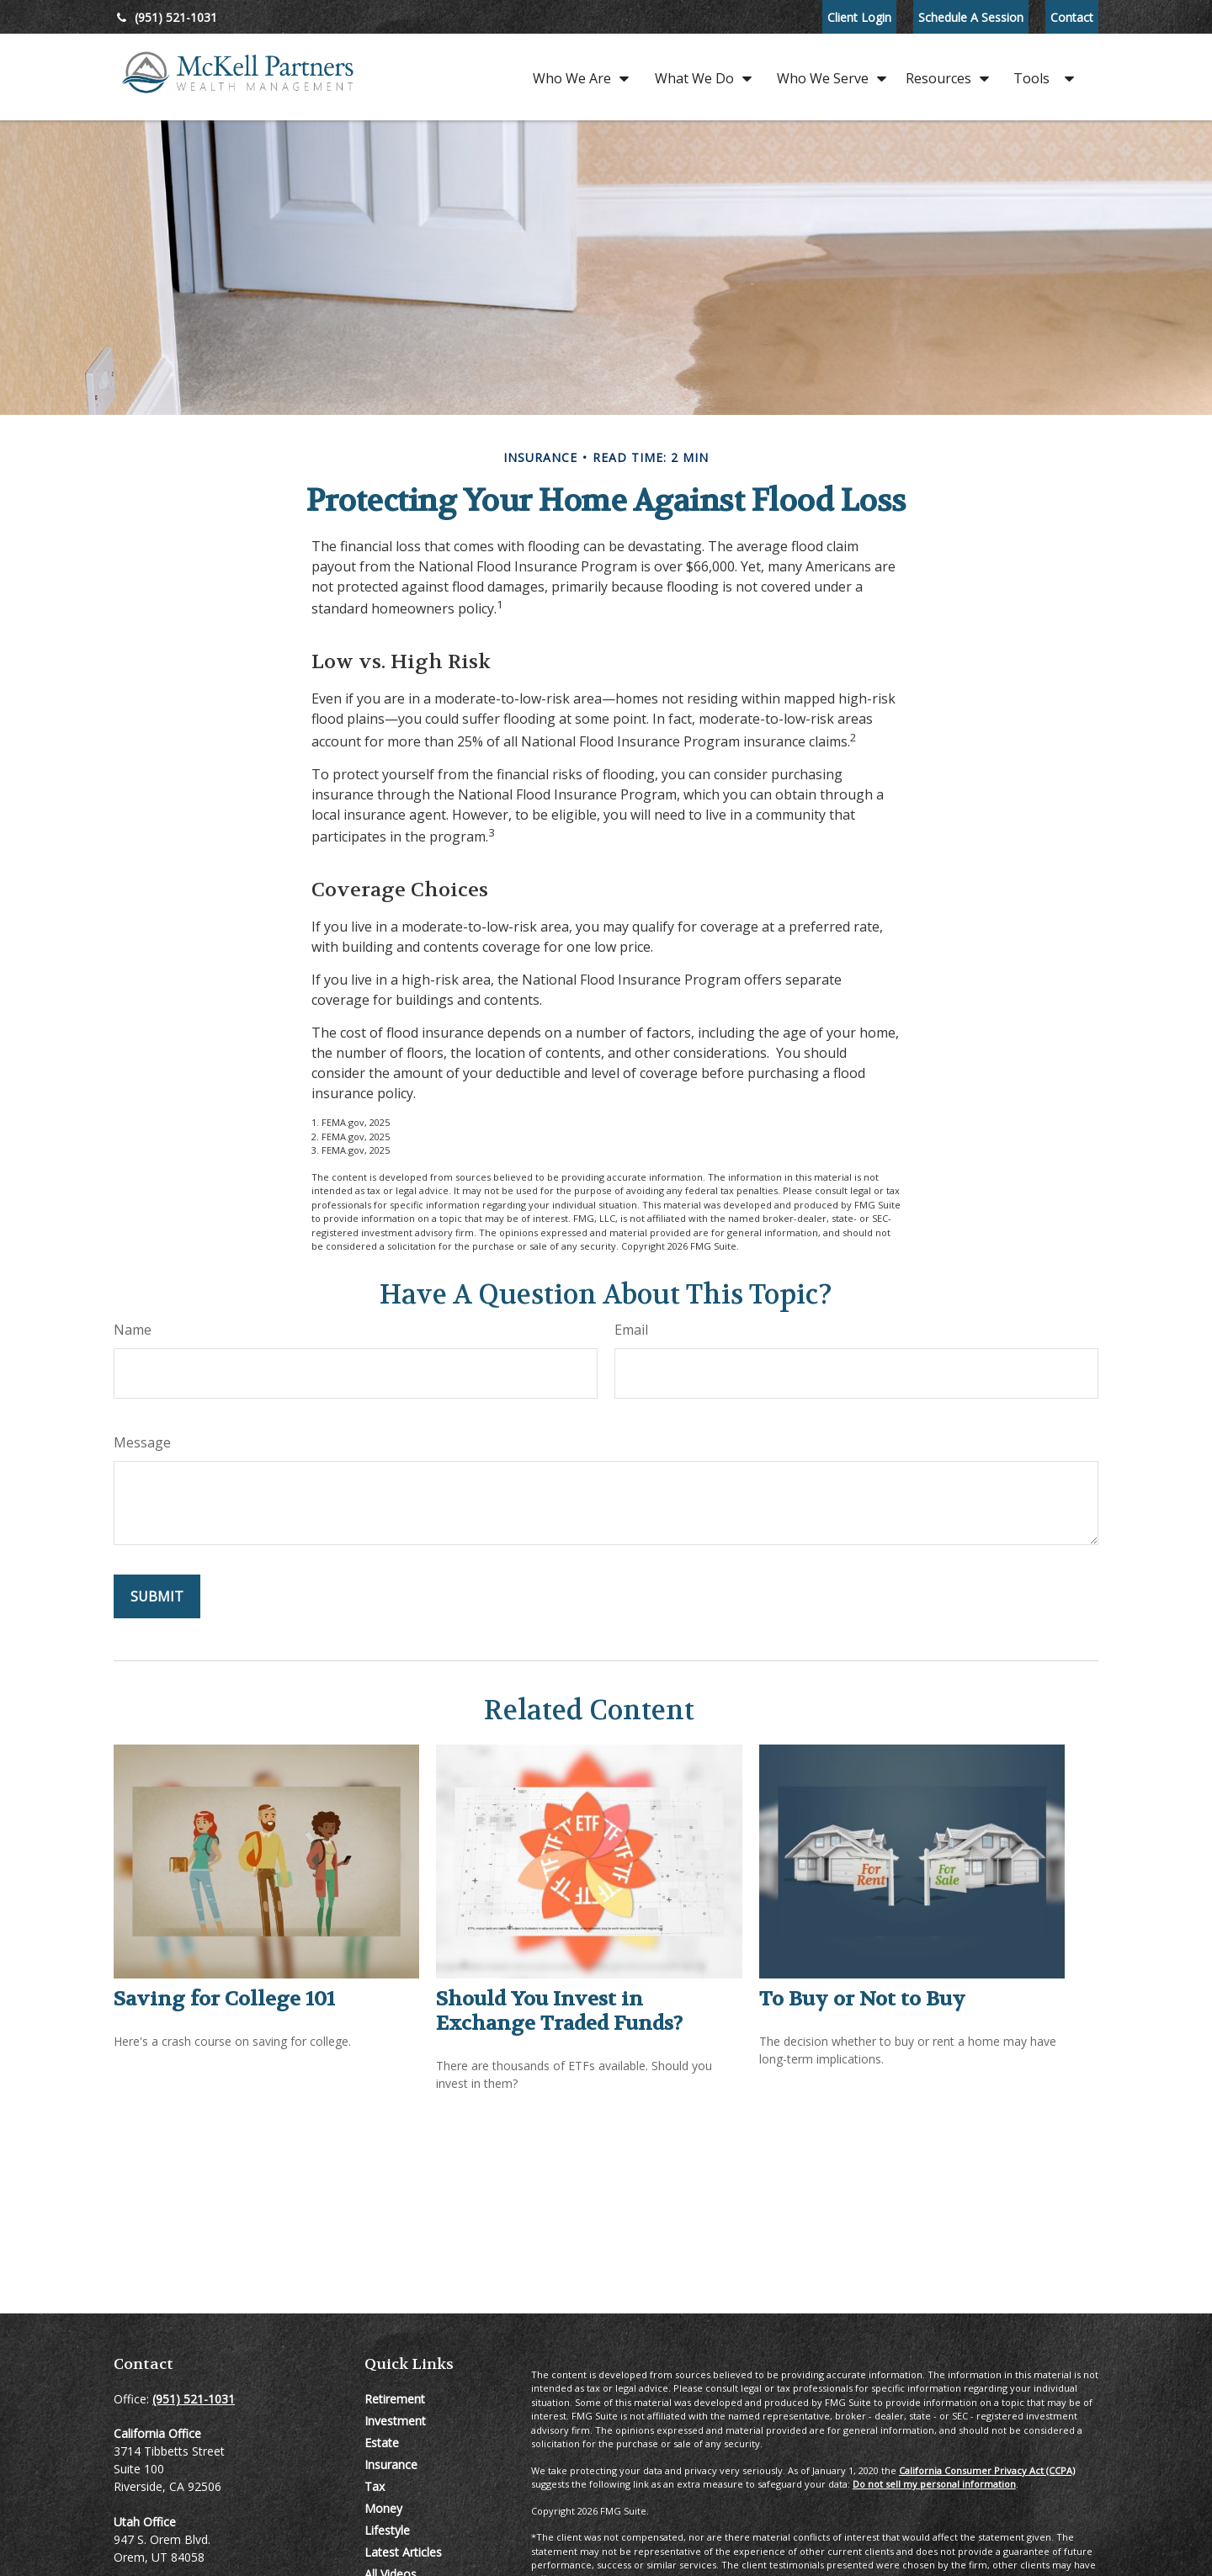 This screenshot has height=2576, width=1212. What do you see at coordinates (133, 1329) in the screenshot?
I see `Name` at bounding box center [133, 1329].